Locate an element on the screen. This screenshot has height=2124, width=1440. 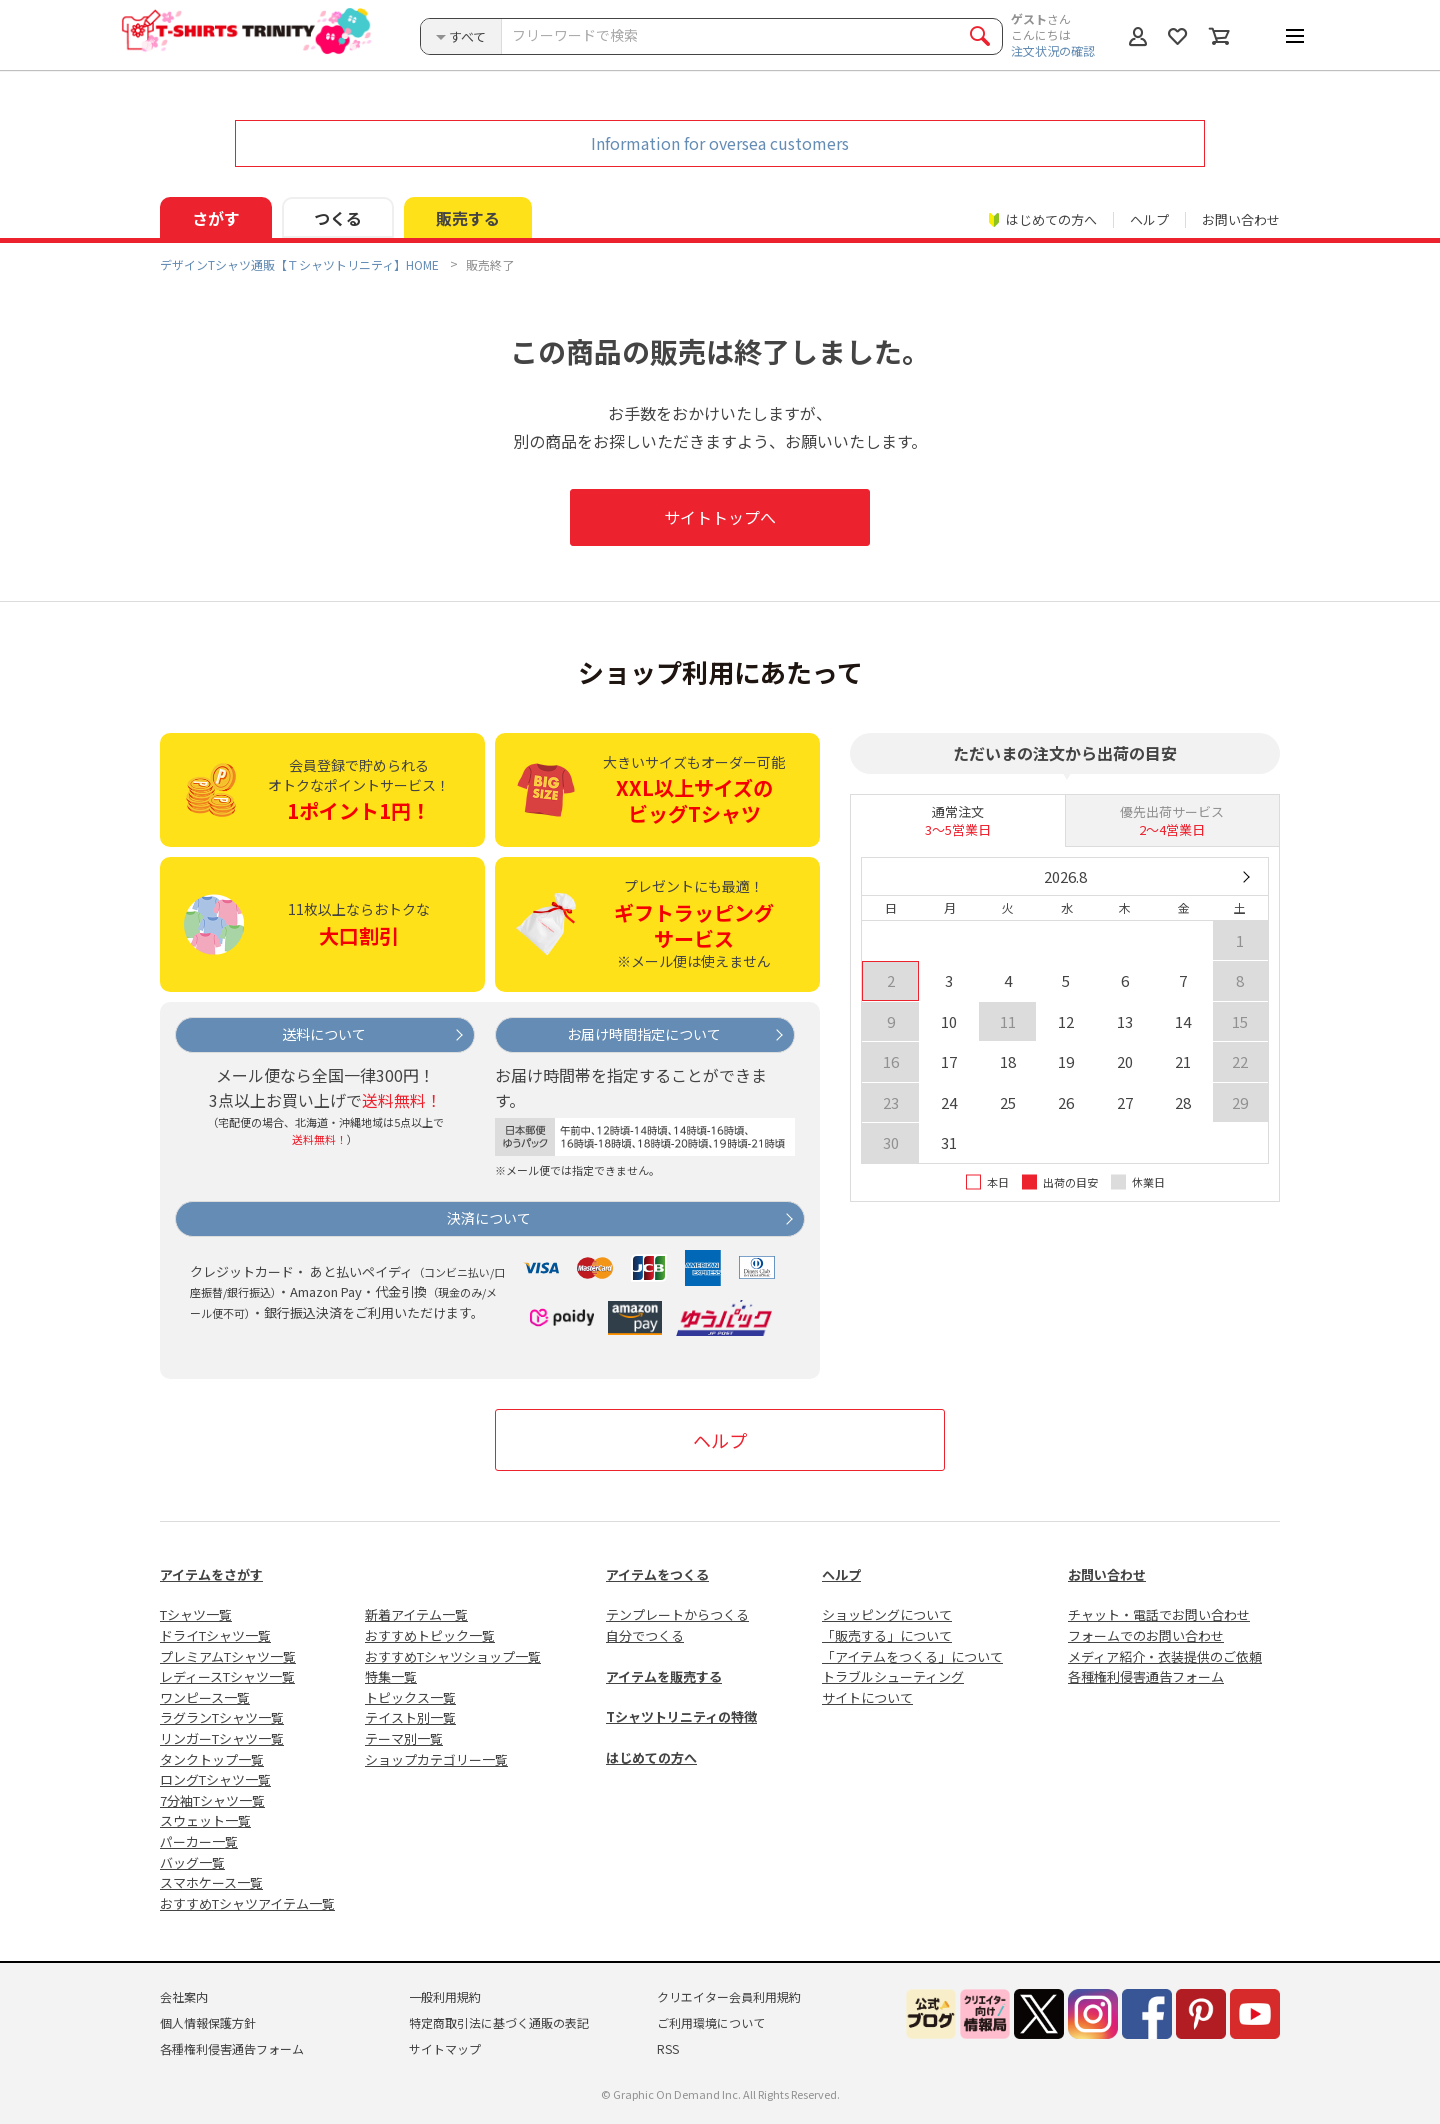
メディア紹介・衣装提供のご依頼 is located at coordinates (1165, 1656).